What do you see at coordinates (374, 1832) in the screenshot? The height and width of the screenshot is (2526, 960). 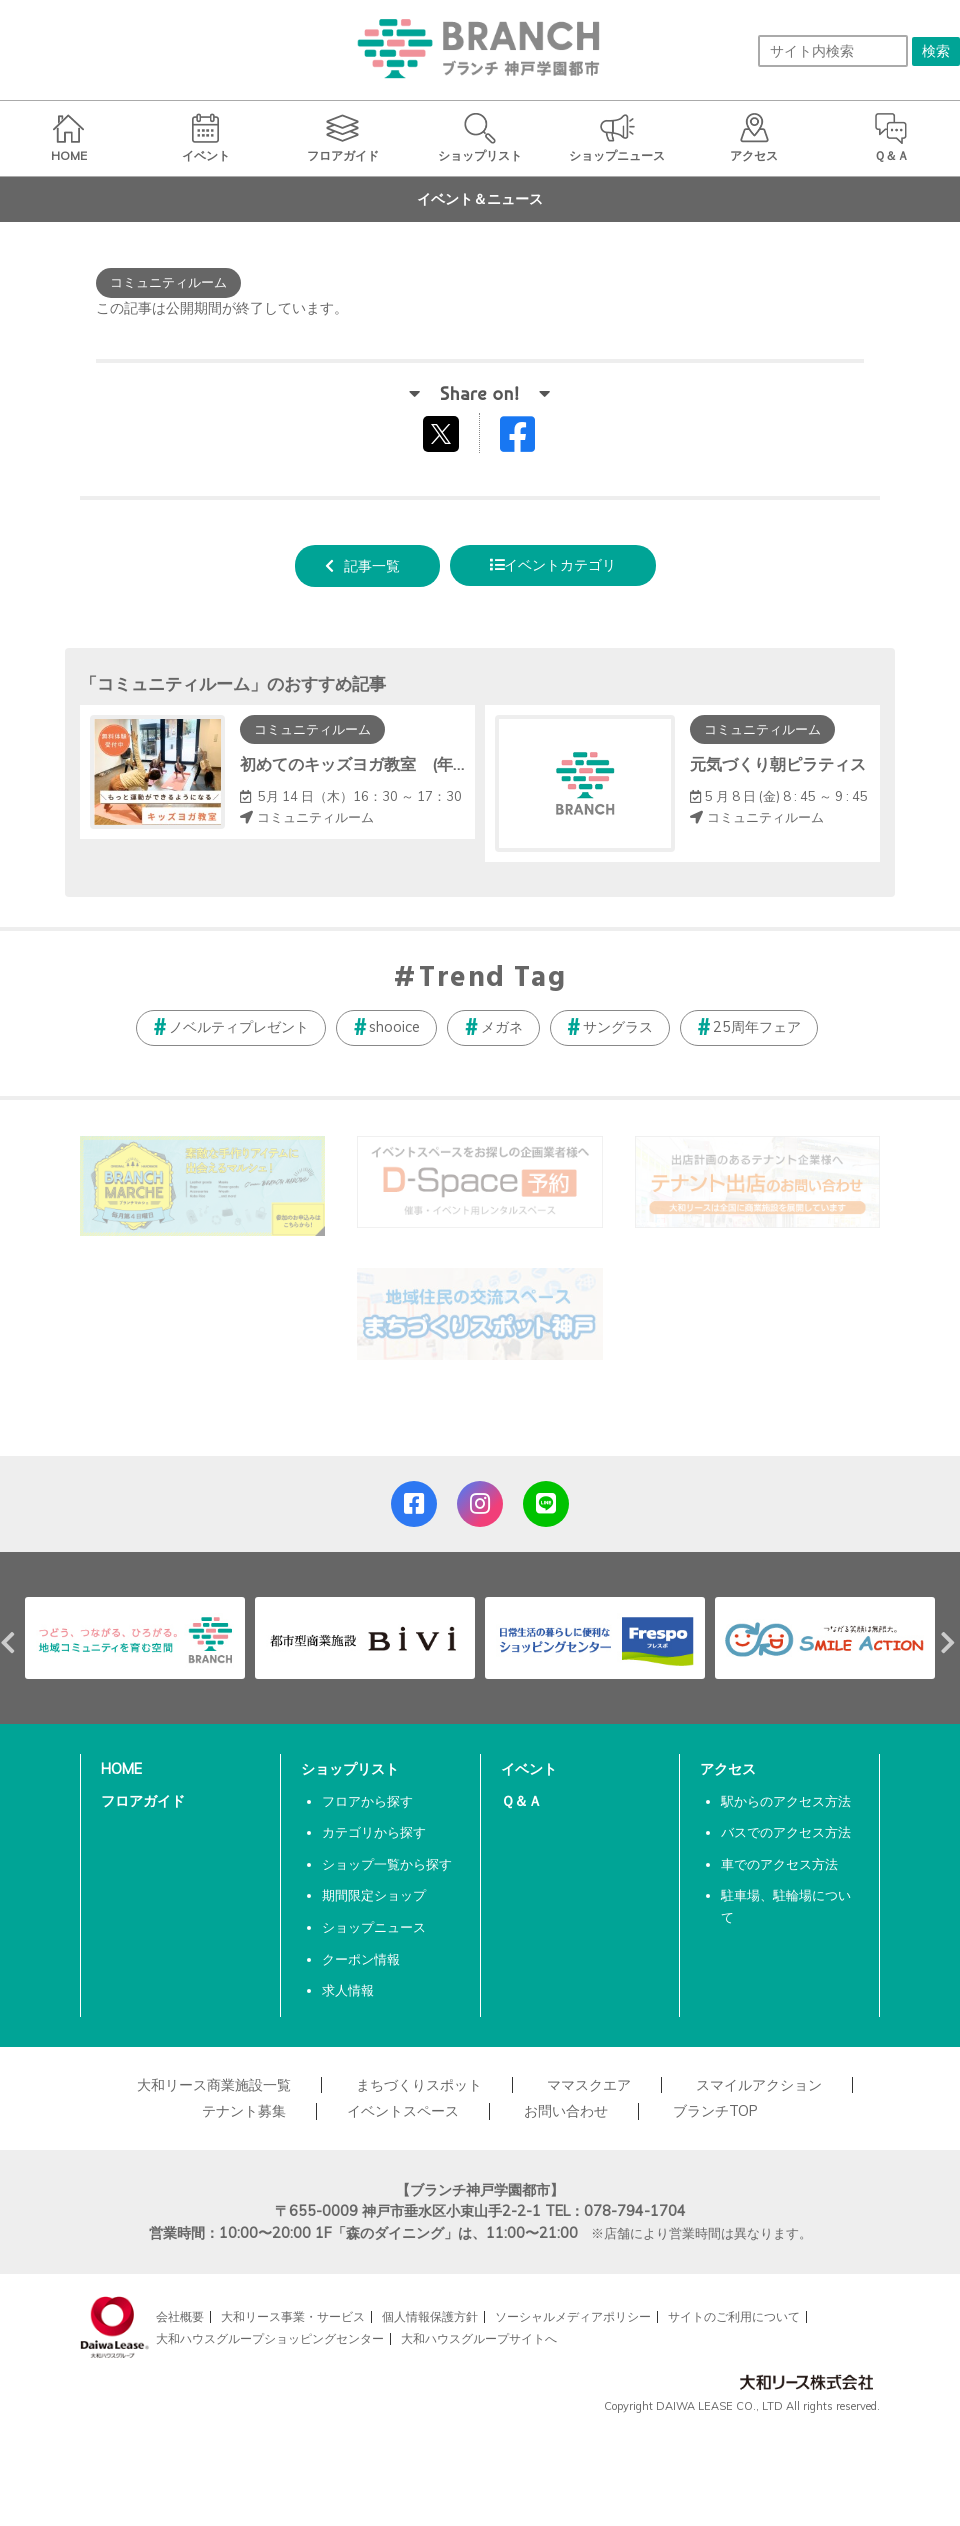 I see `カテゴリから探す` at bounding box center [374, 1832].